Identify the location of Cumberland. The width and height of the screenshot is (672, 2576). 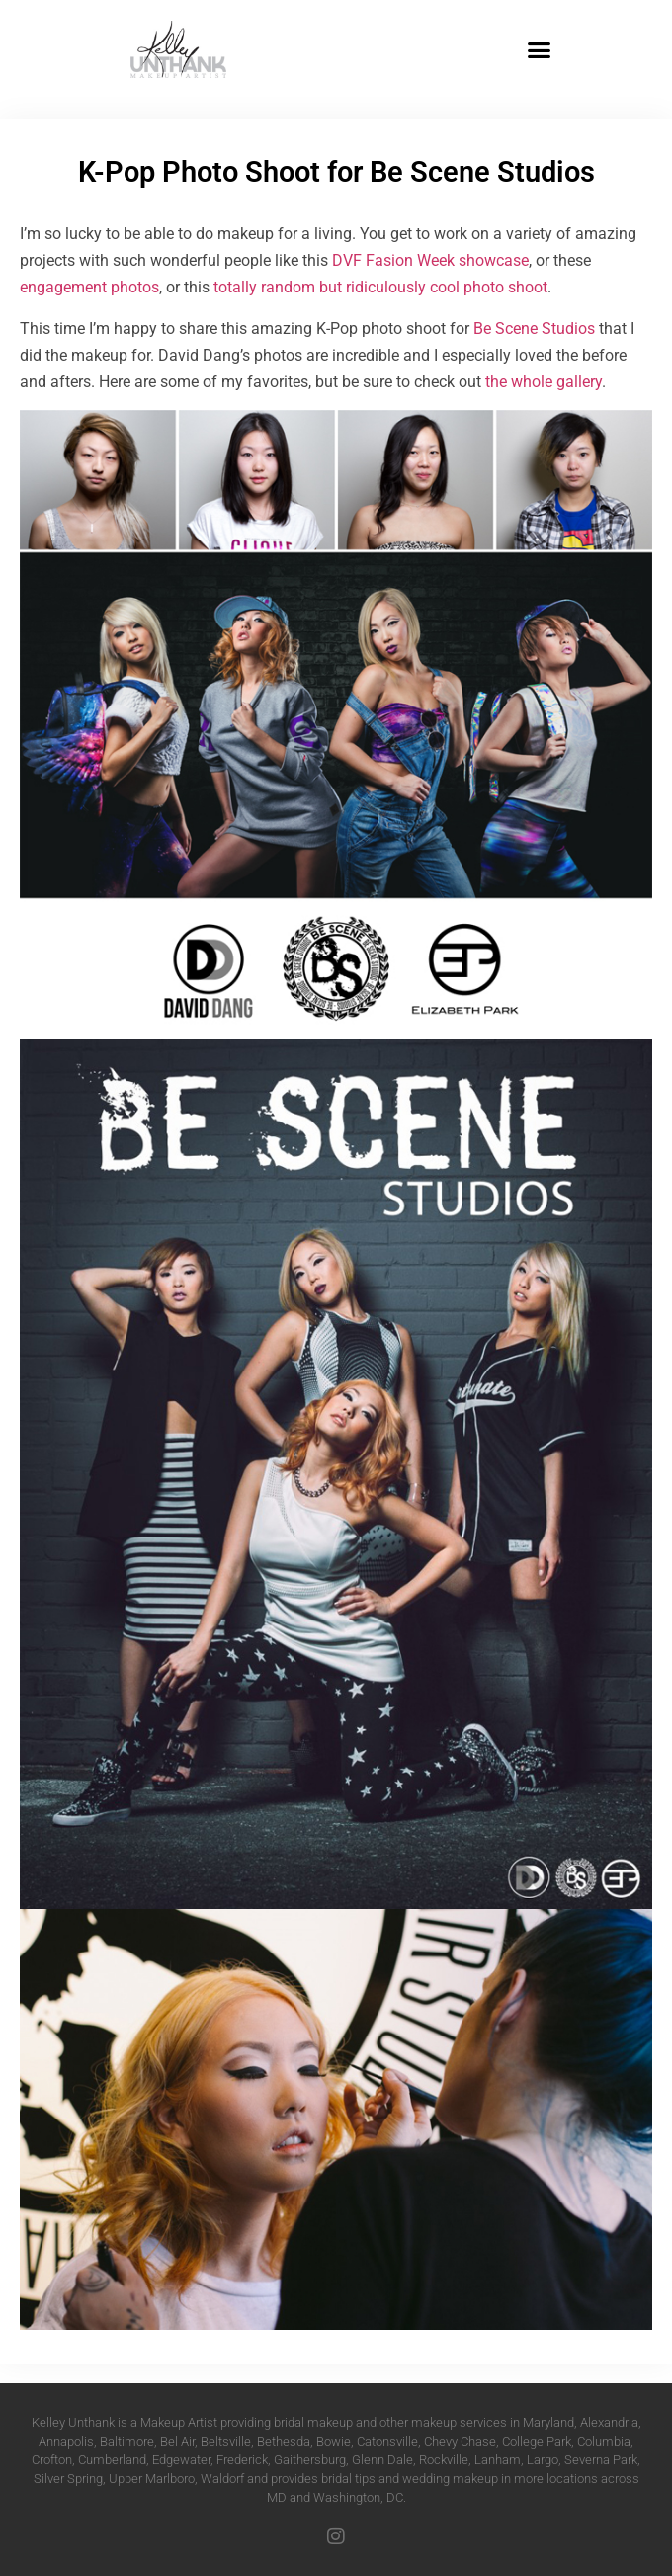
(112, 2459).